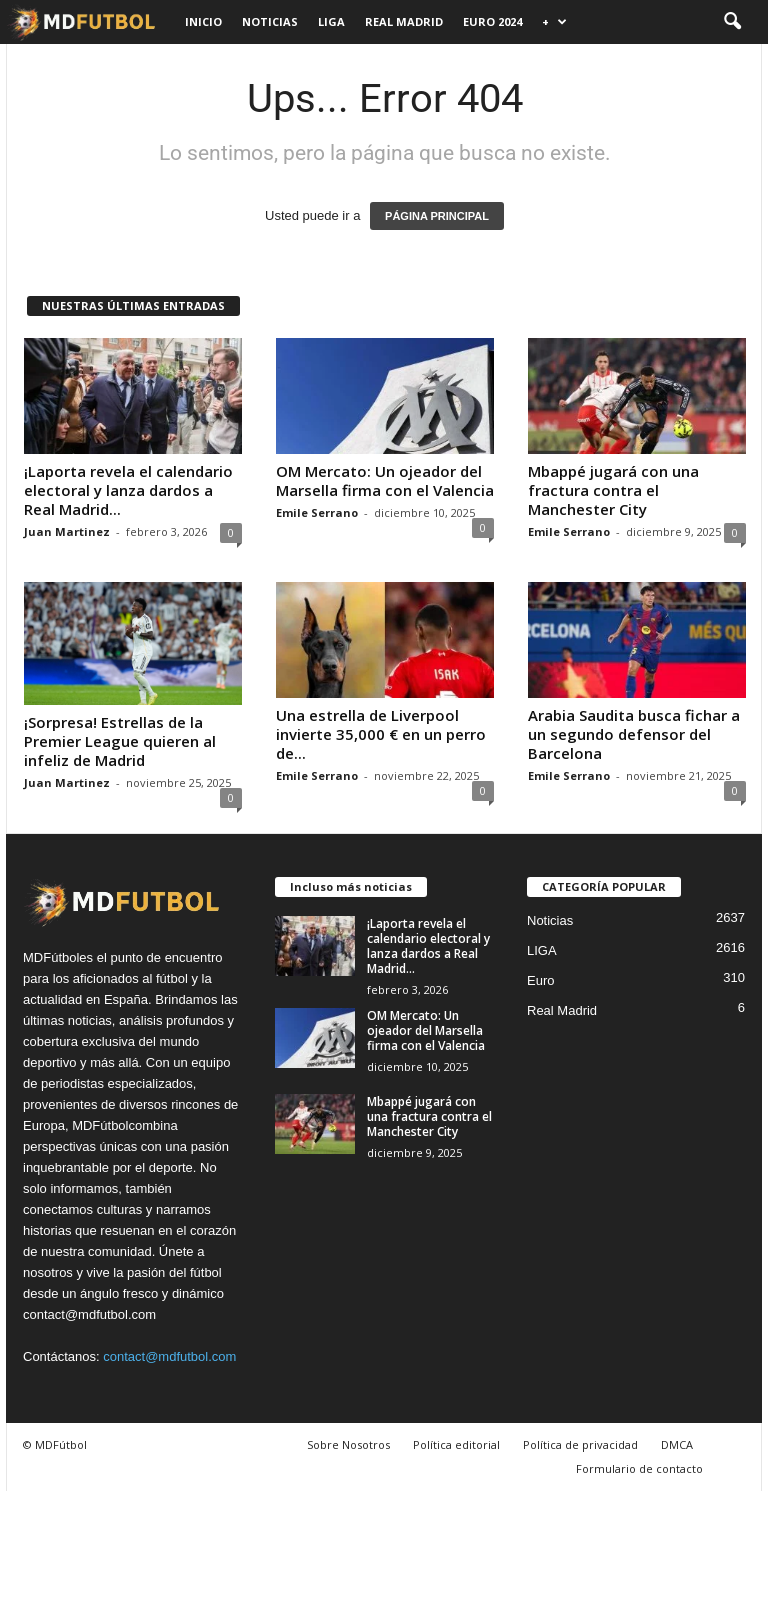  What do you see at coordinates (492, 21) in the screenshot?
I see `Euro 2024` at bounding box center [492, 21].